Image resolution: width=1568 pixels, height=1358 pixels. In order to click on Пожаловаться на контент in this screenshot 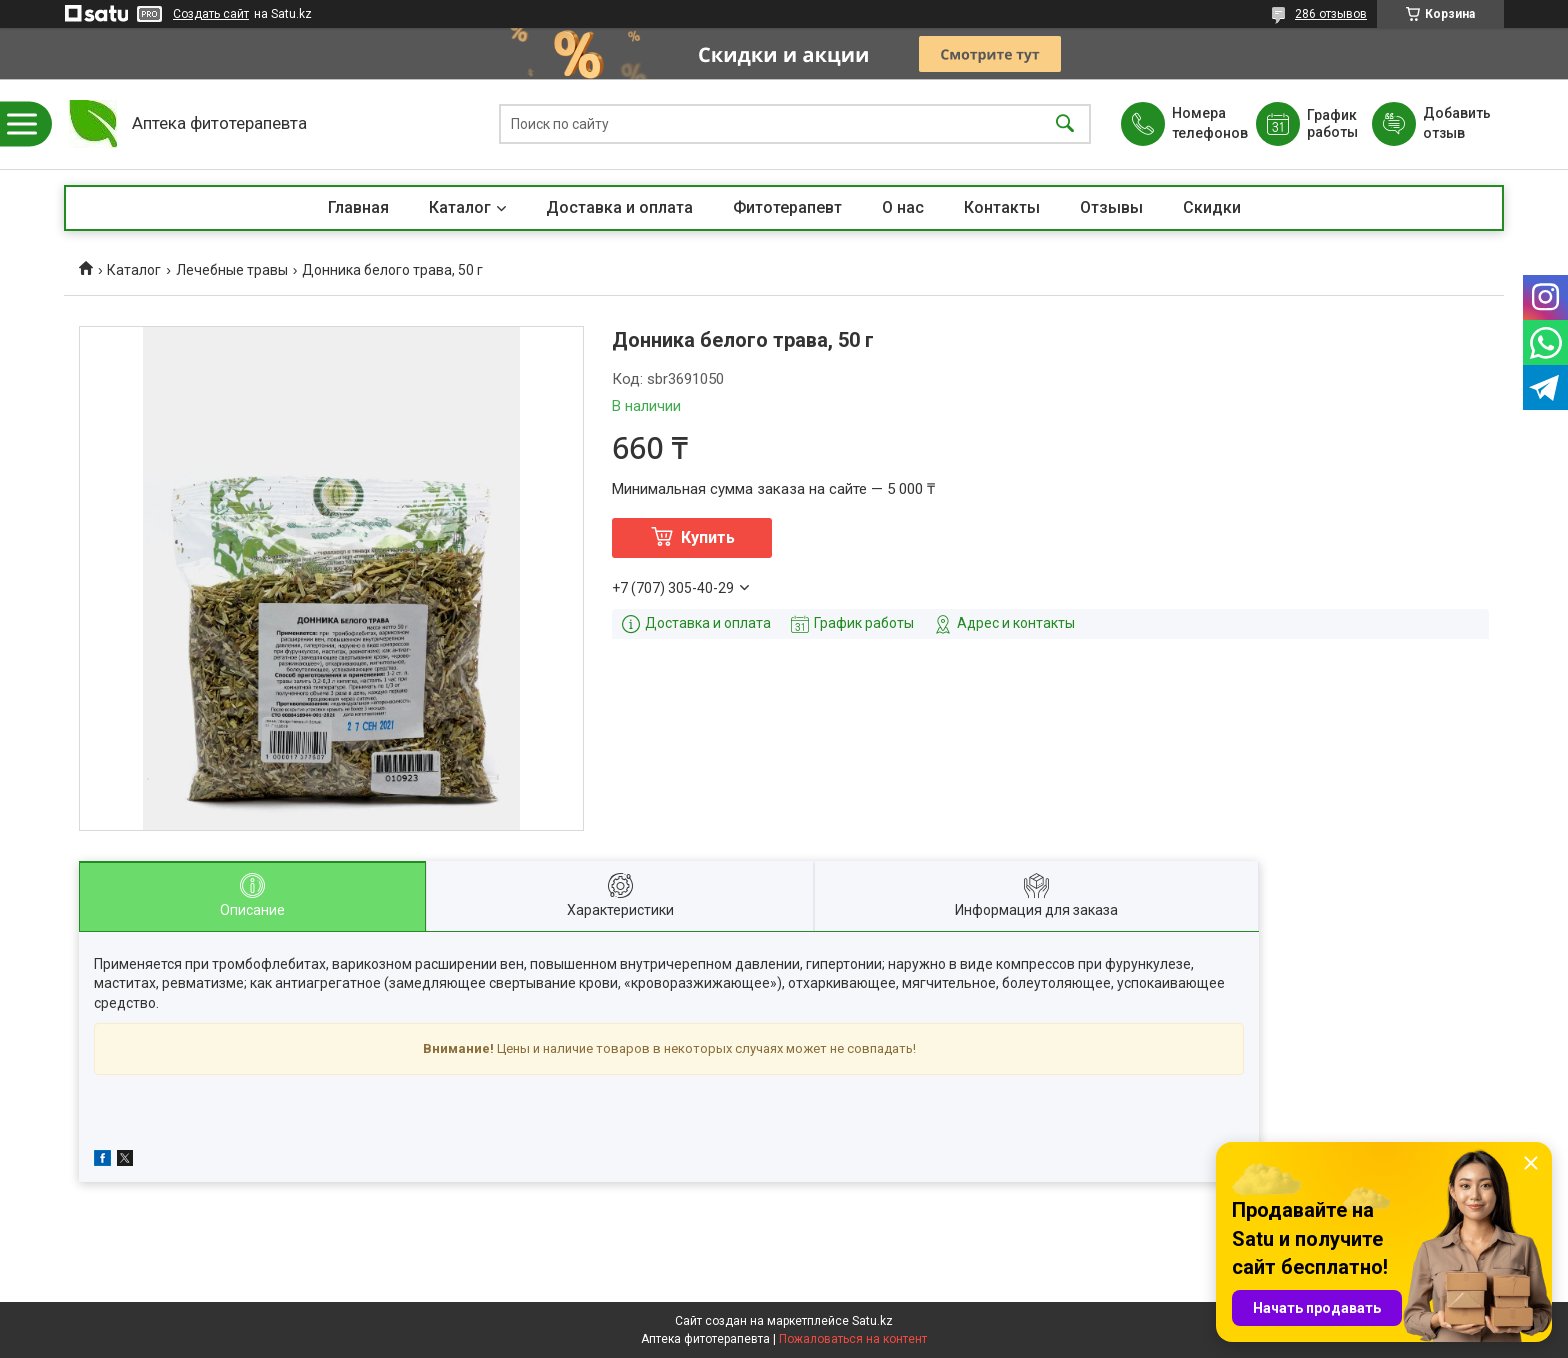, I will do `click(853, 1339)`.